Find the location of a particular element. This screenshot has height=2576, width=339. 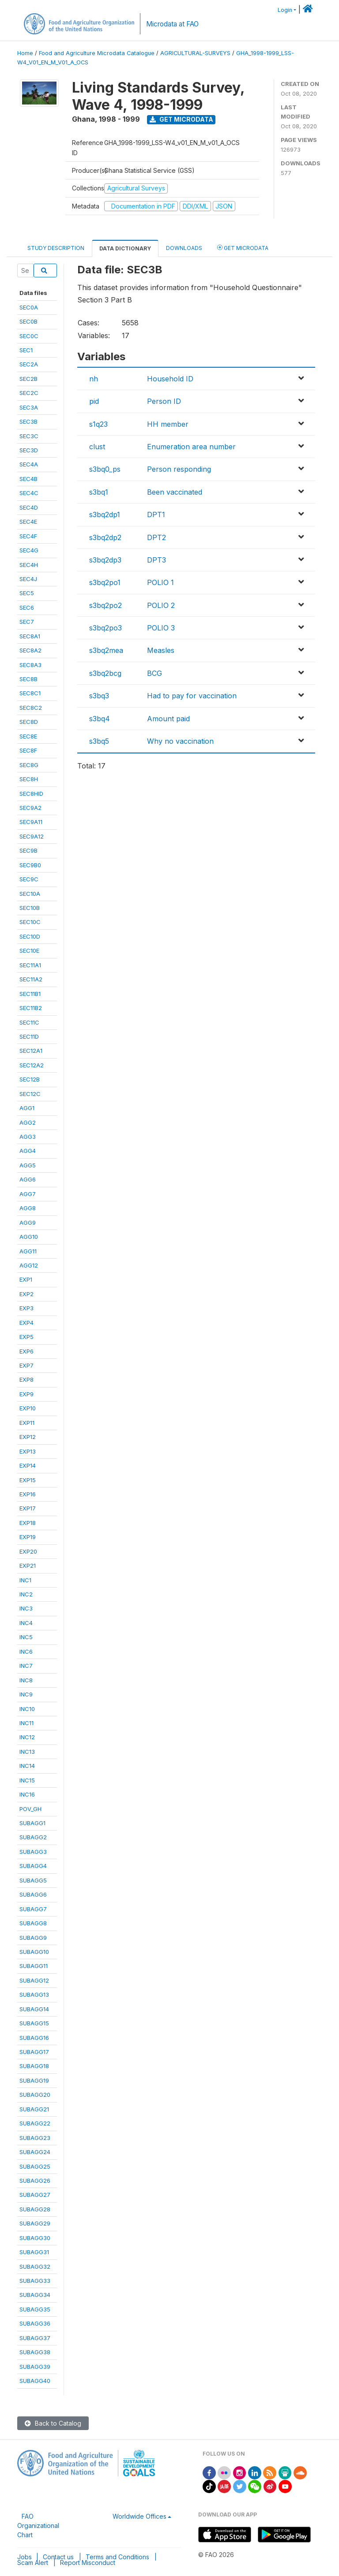

SUBAGG25 is located at coordinates (34, 2166).